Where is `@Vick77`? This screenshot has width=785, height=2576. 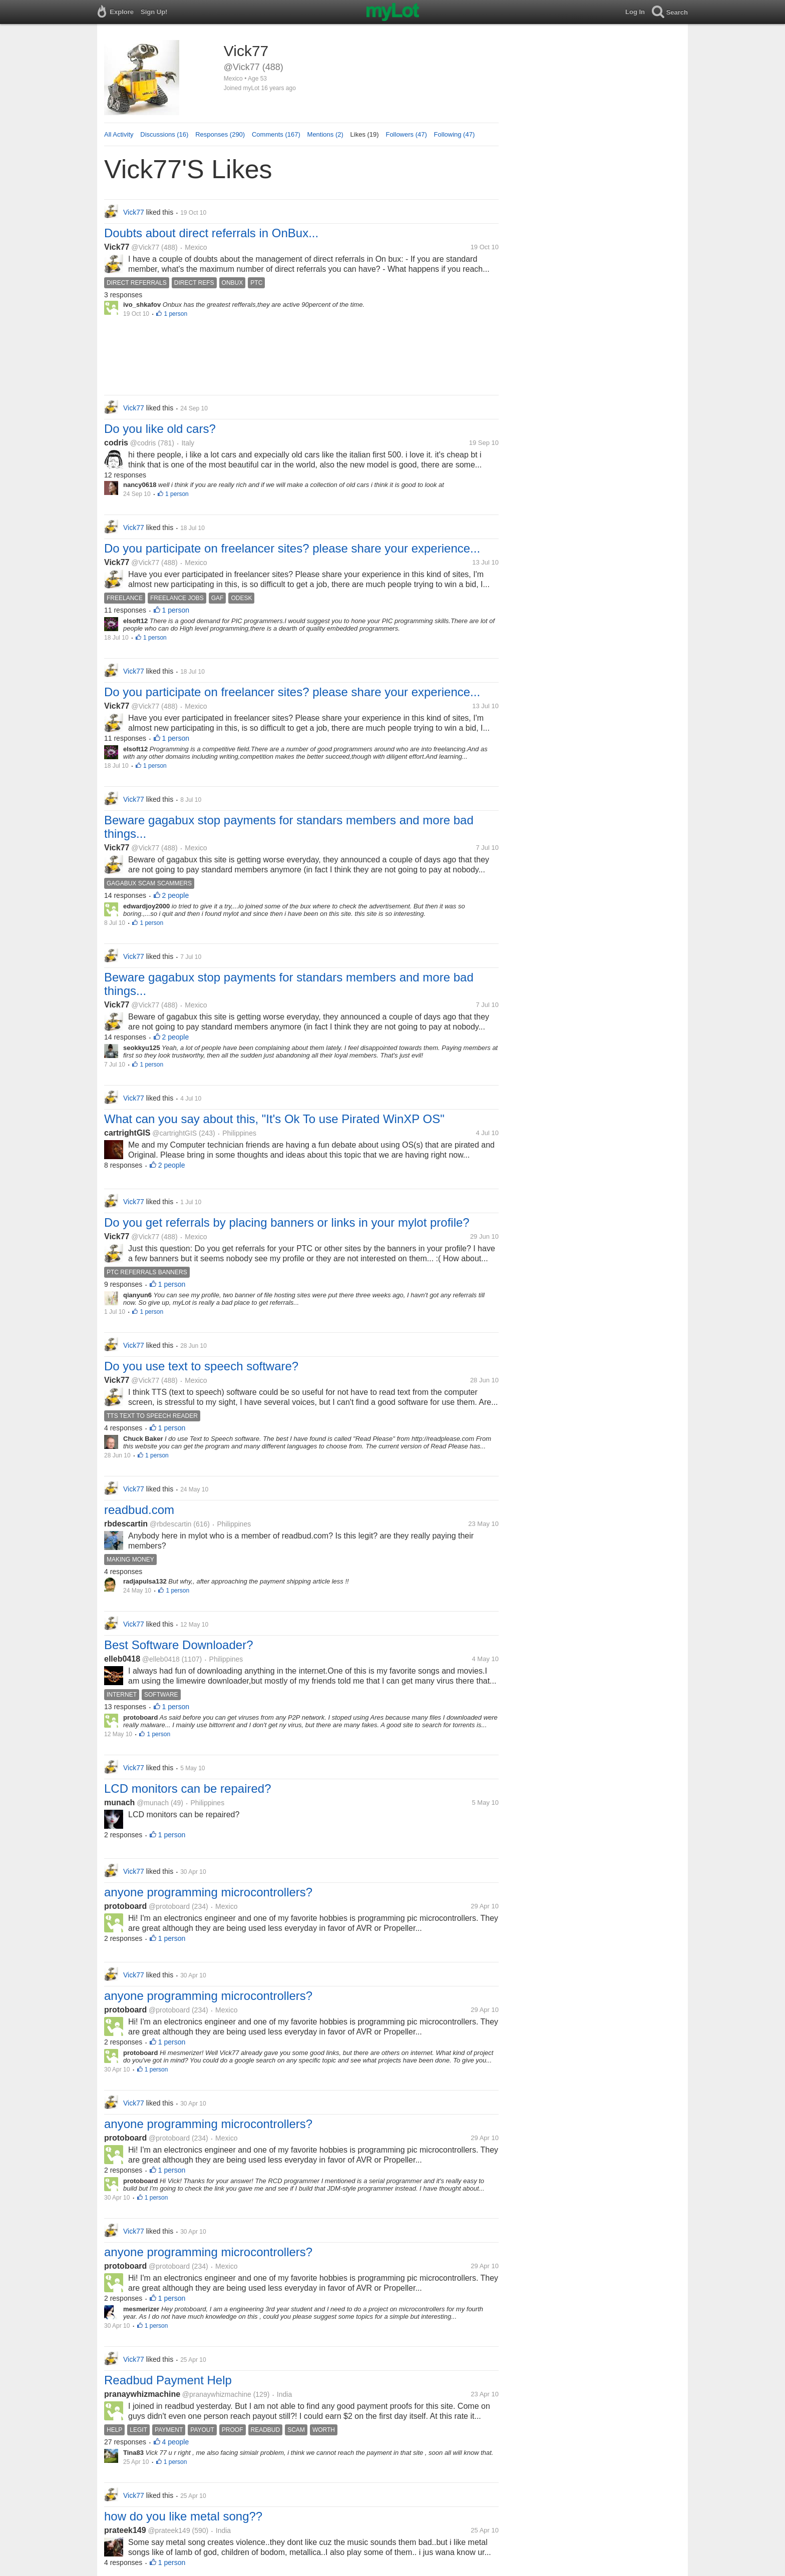
@Vick77 is located at coordinates (145, 247).